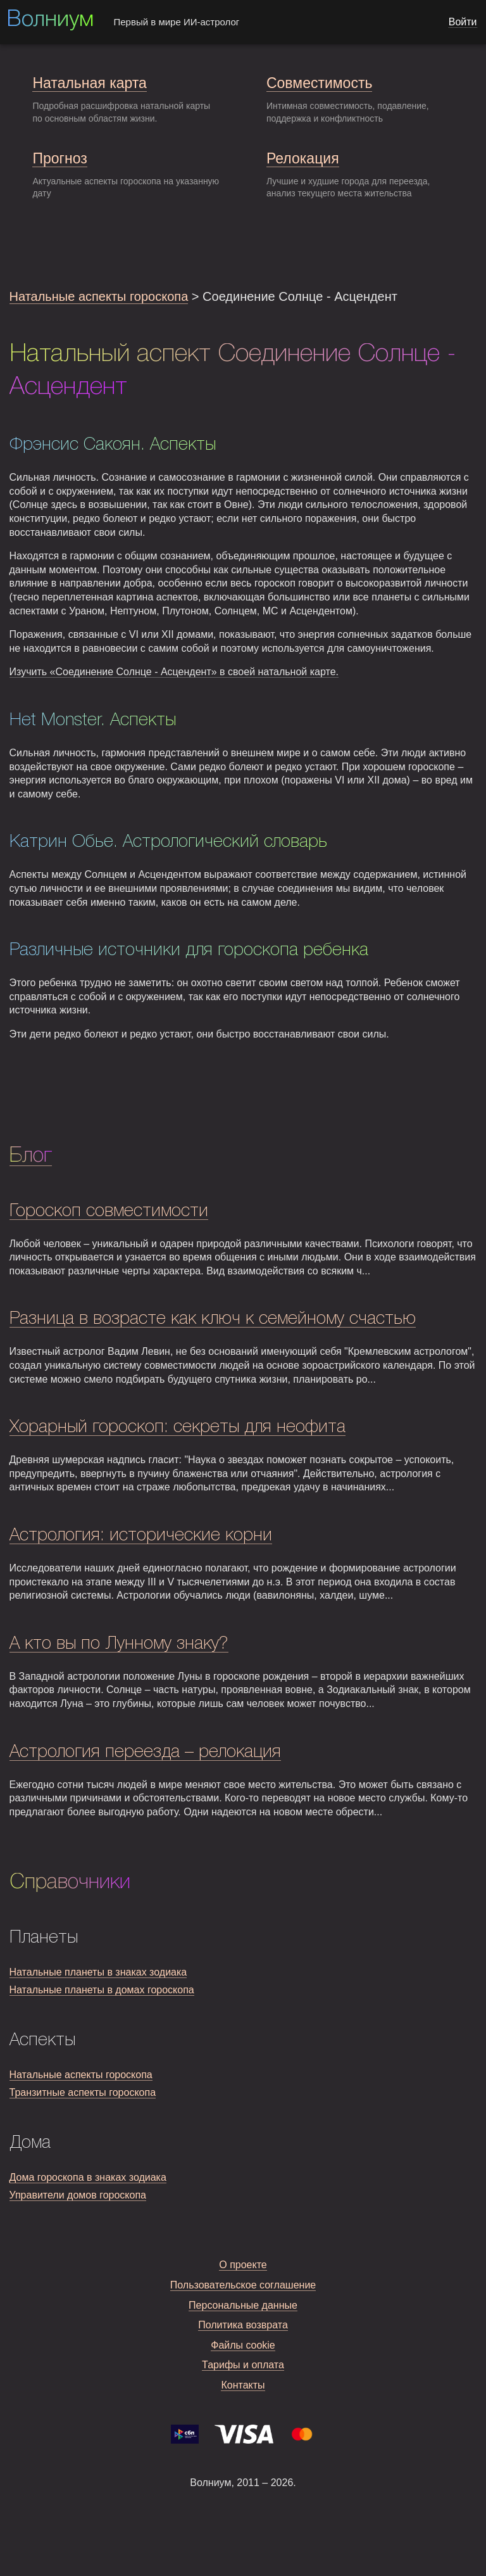  I want to click on Дома гороскопа в знаках зодиака, so click(87, 2177).